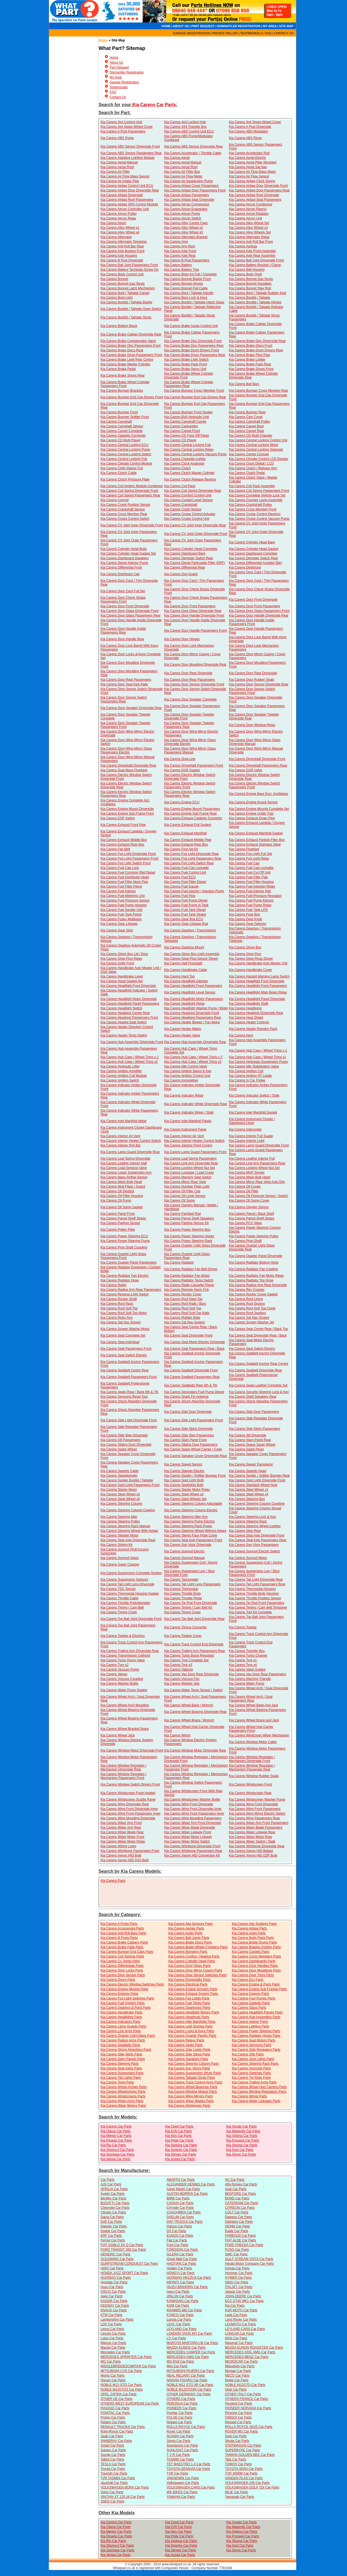 This screenshot has width=347, height=2576. I want to click on Kia Carens Fuel Injector / Injection Pump, so click(194, 891).